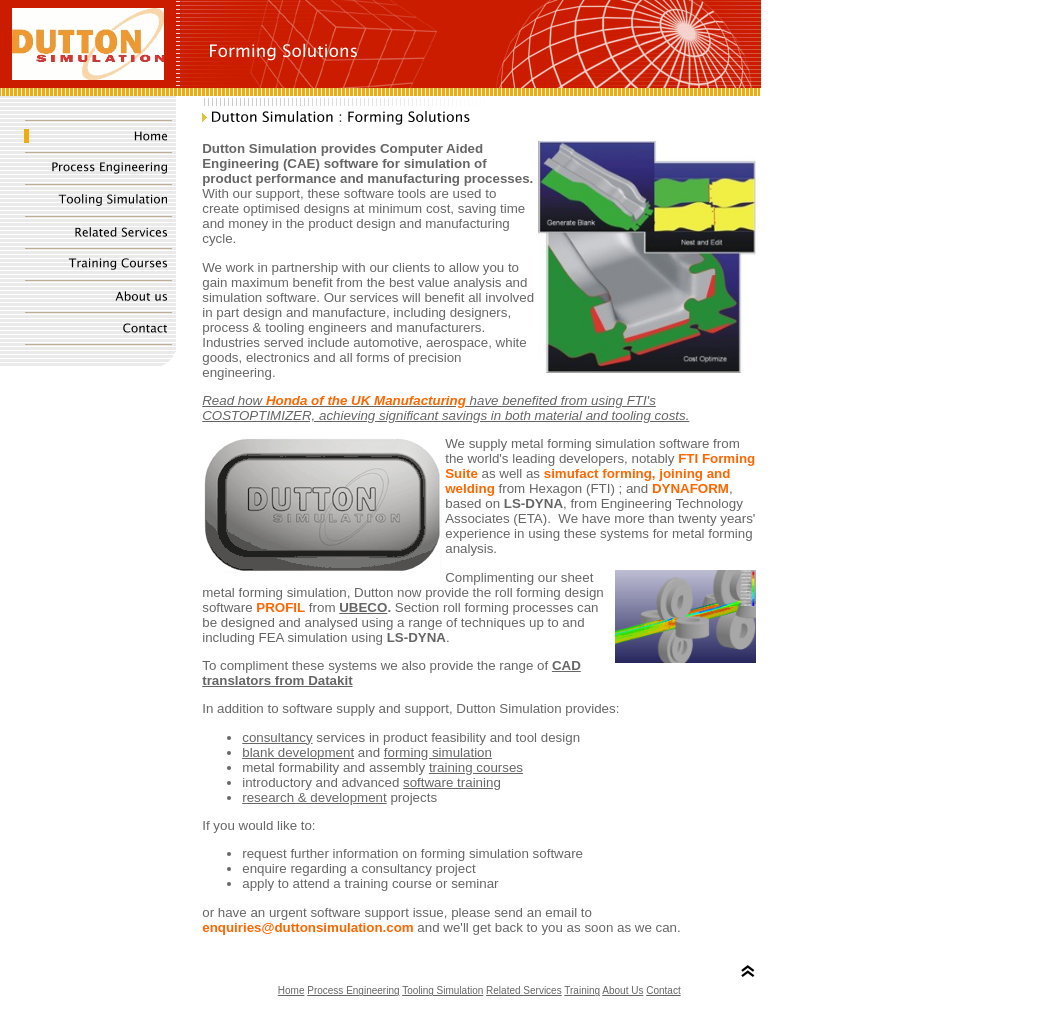  What do you see at coordinates (277, 737) in the screenshot?
I see `consultancy` at bounding box center [277, 737].